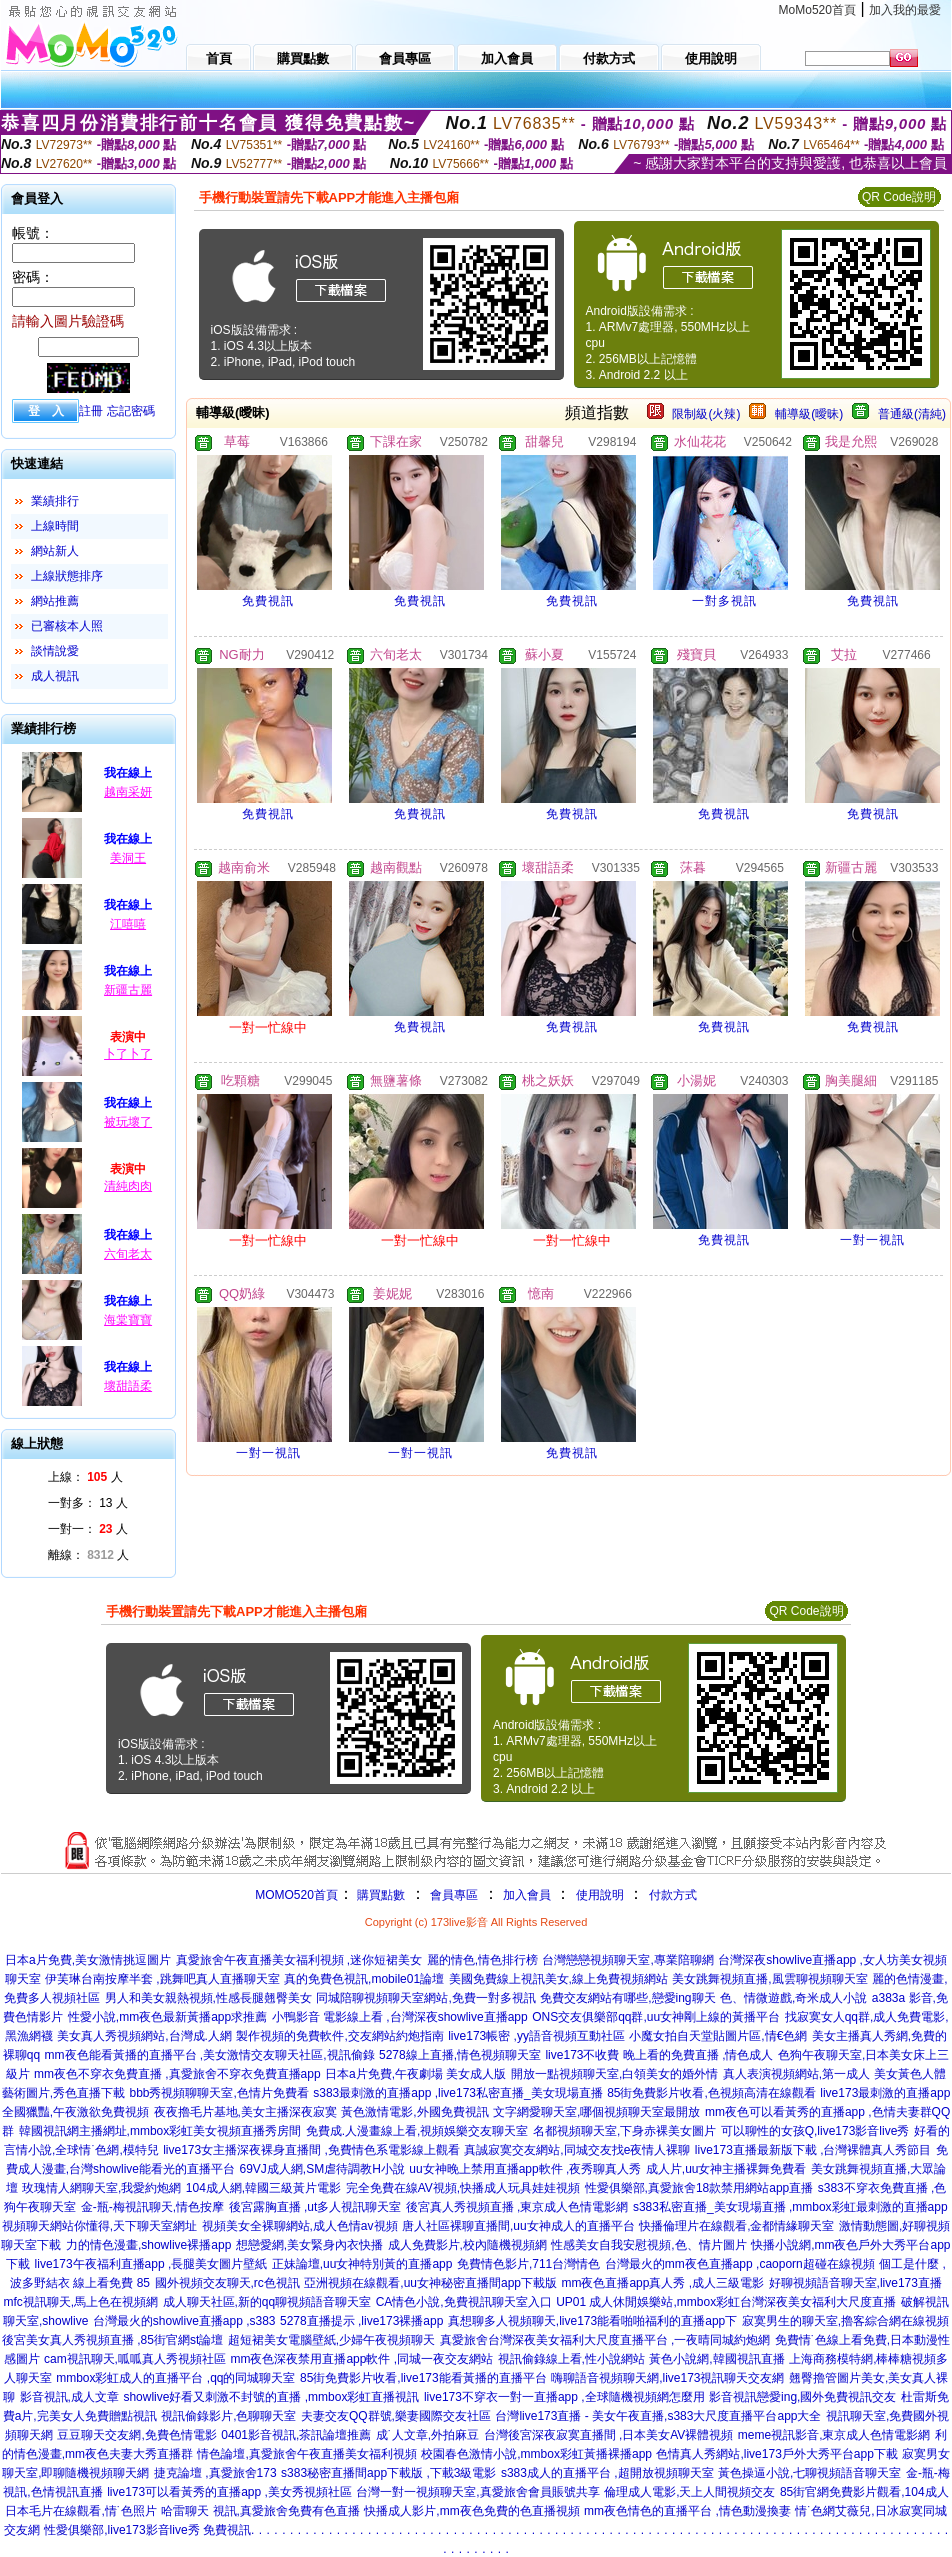  I want to click on 名都視頻聊天室,下身赤裸美女圖片, so click(624, 2131).